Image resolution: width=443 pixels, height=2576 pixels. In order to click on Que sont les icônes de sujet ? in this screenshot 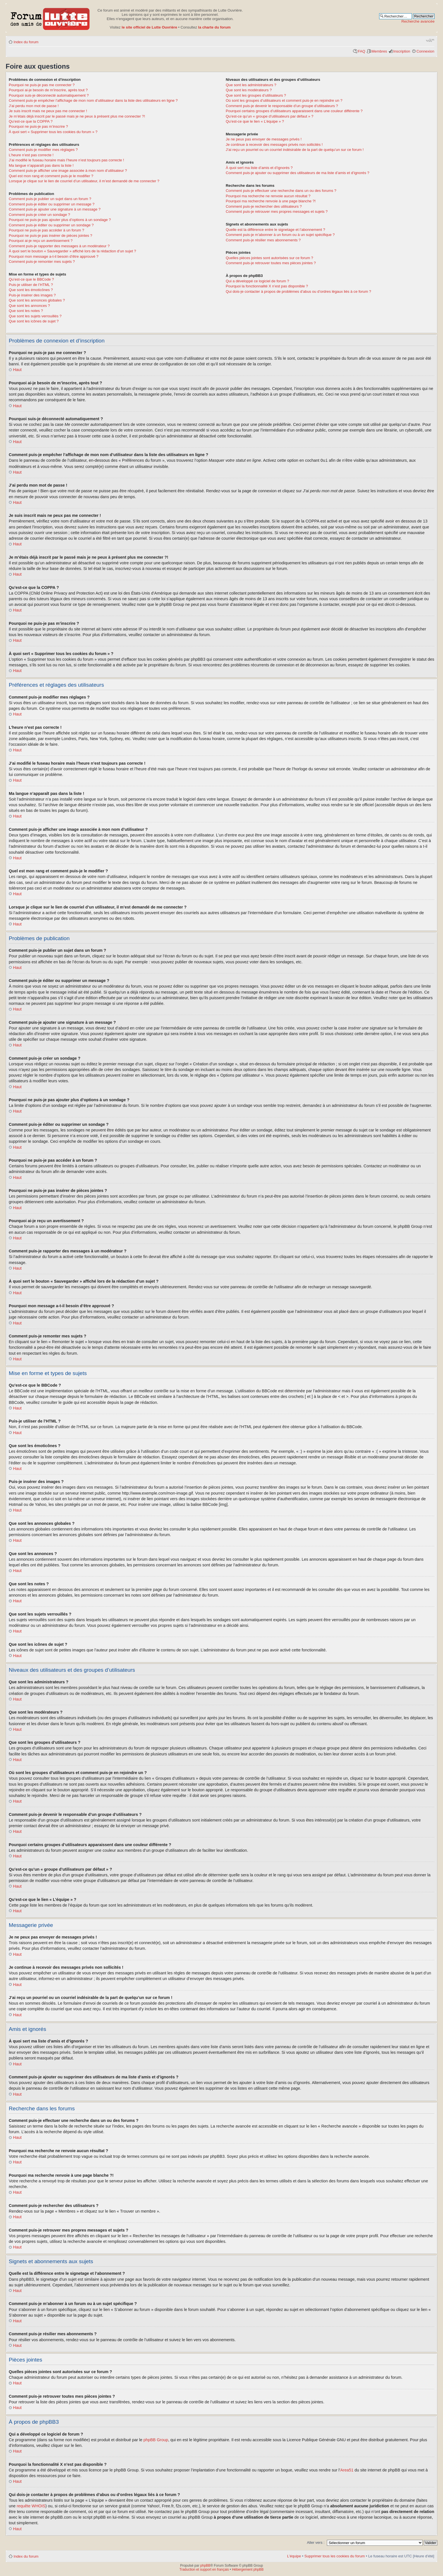, I will do `click(34, 321)`.